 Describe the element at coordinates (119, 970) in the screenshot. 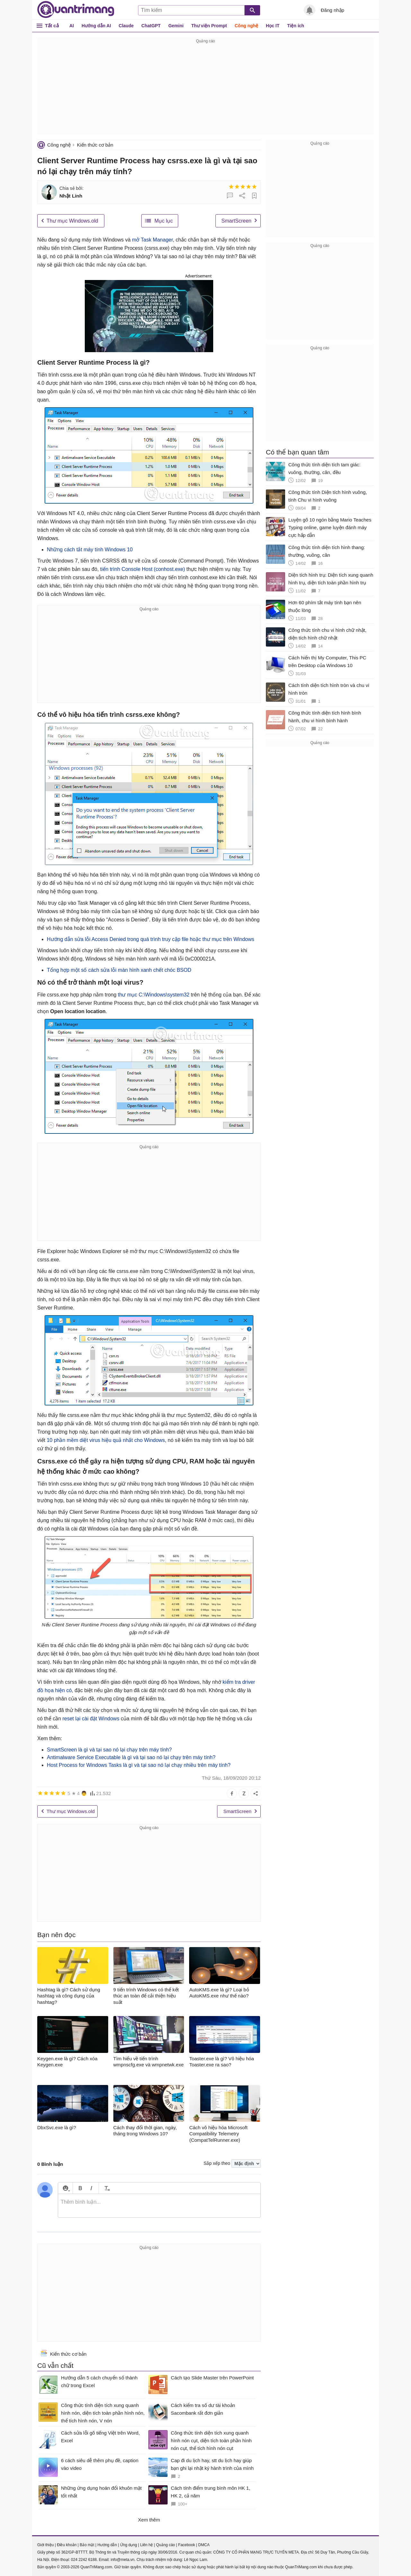

I see `Tổng hợp một số cách sửa lỗi màn hình xanh chết chóc BSOD` at that location.